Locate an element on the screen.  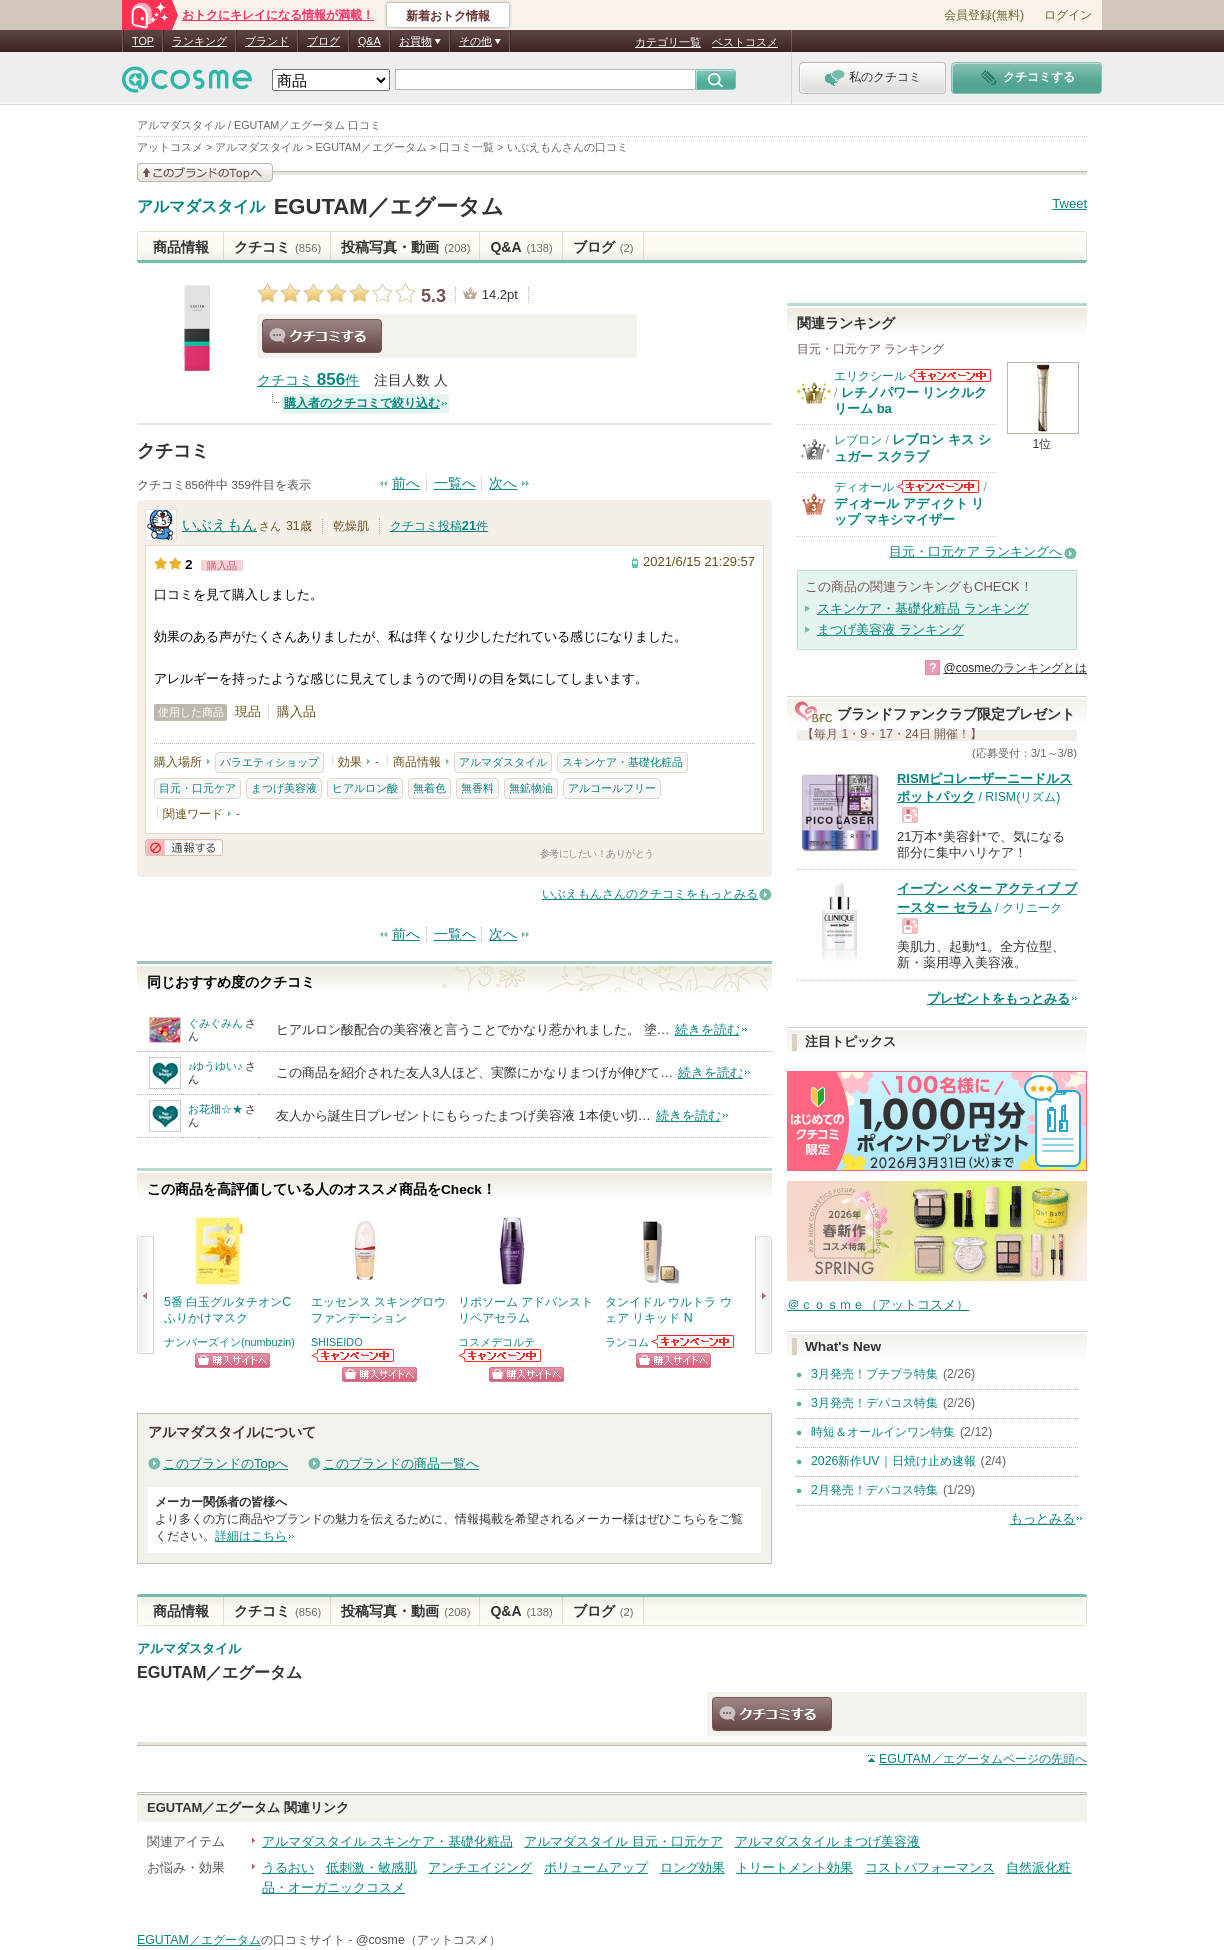
♪ゆうゆい♪ is located at coordinates (215, 1066).